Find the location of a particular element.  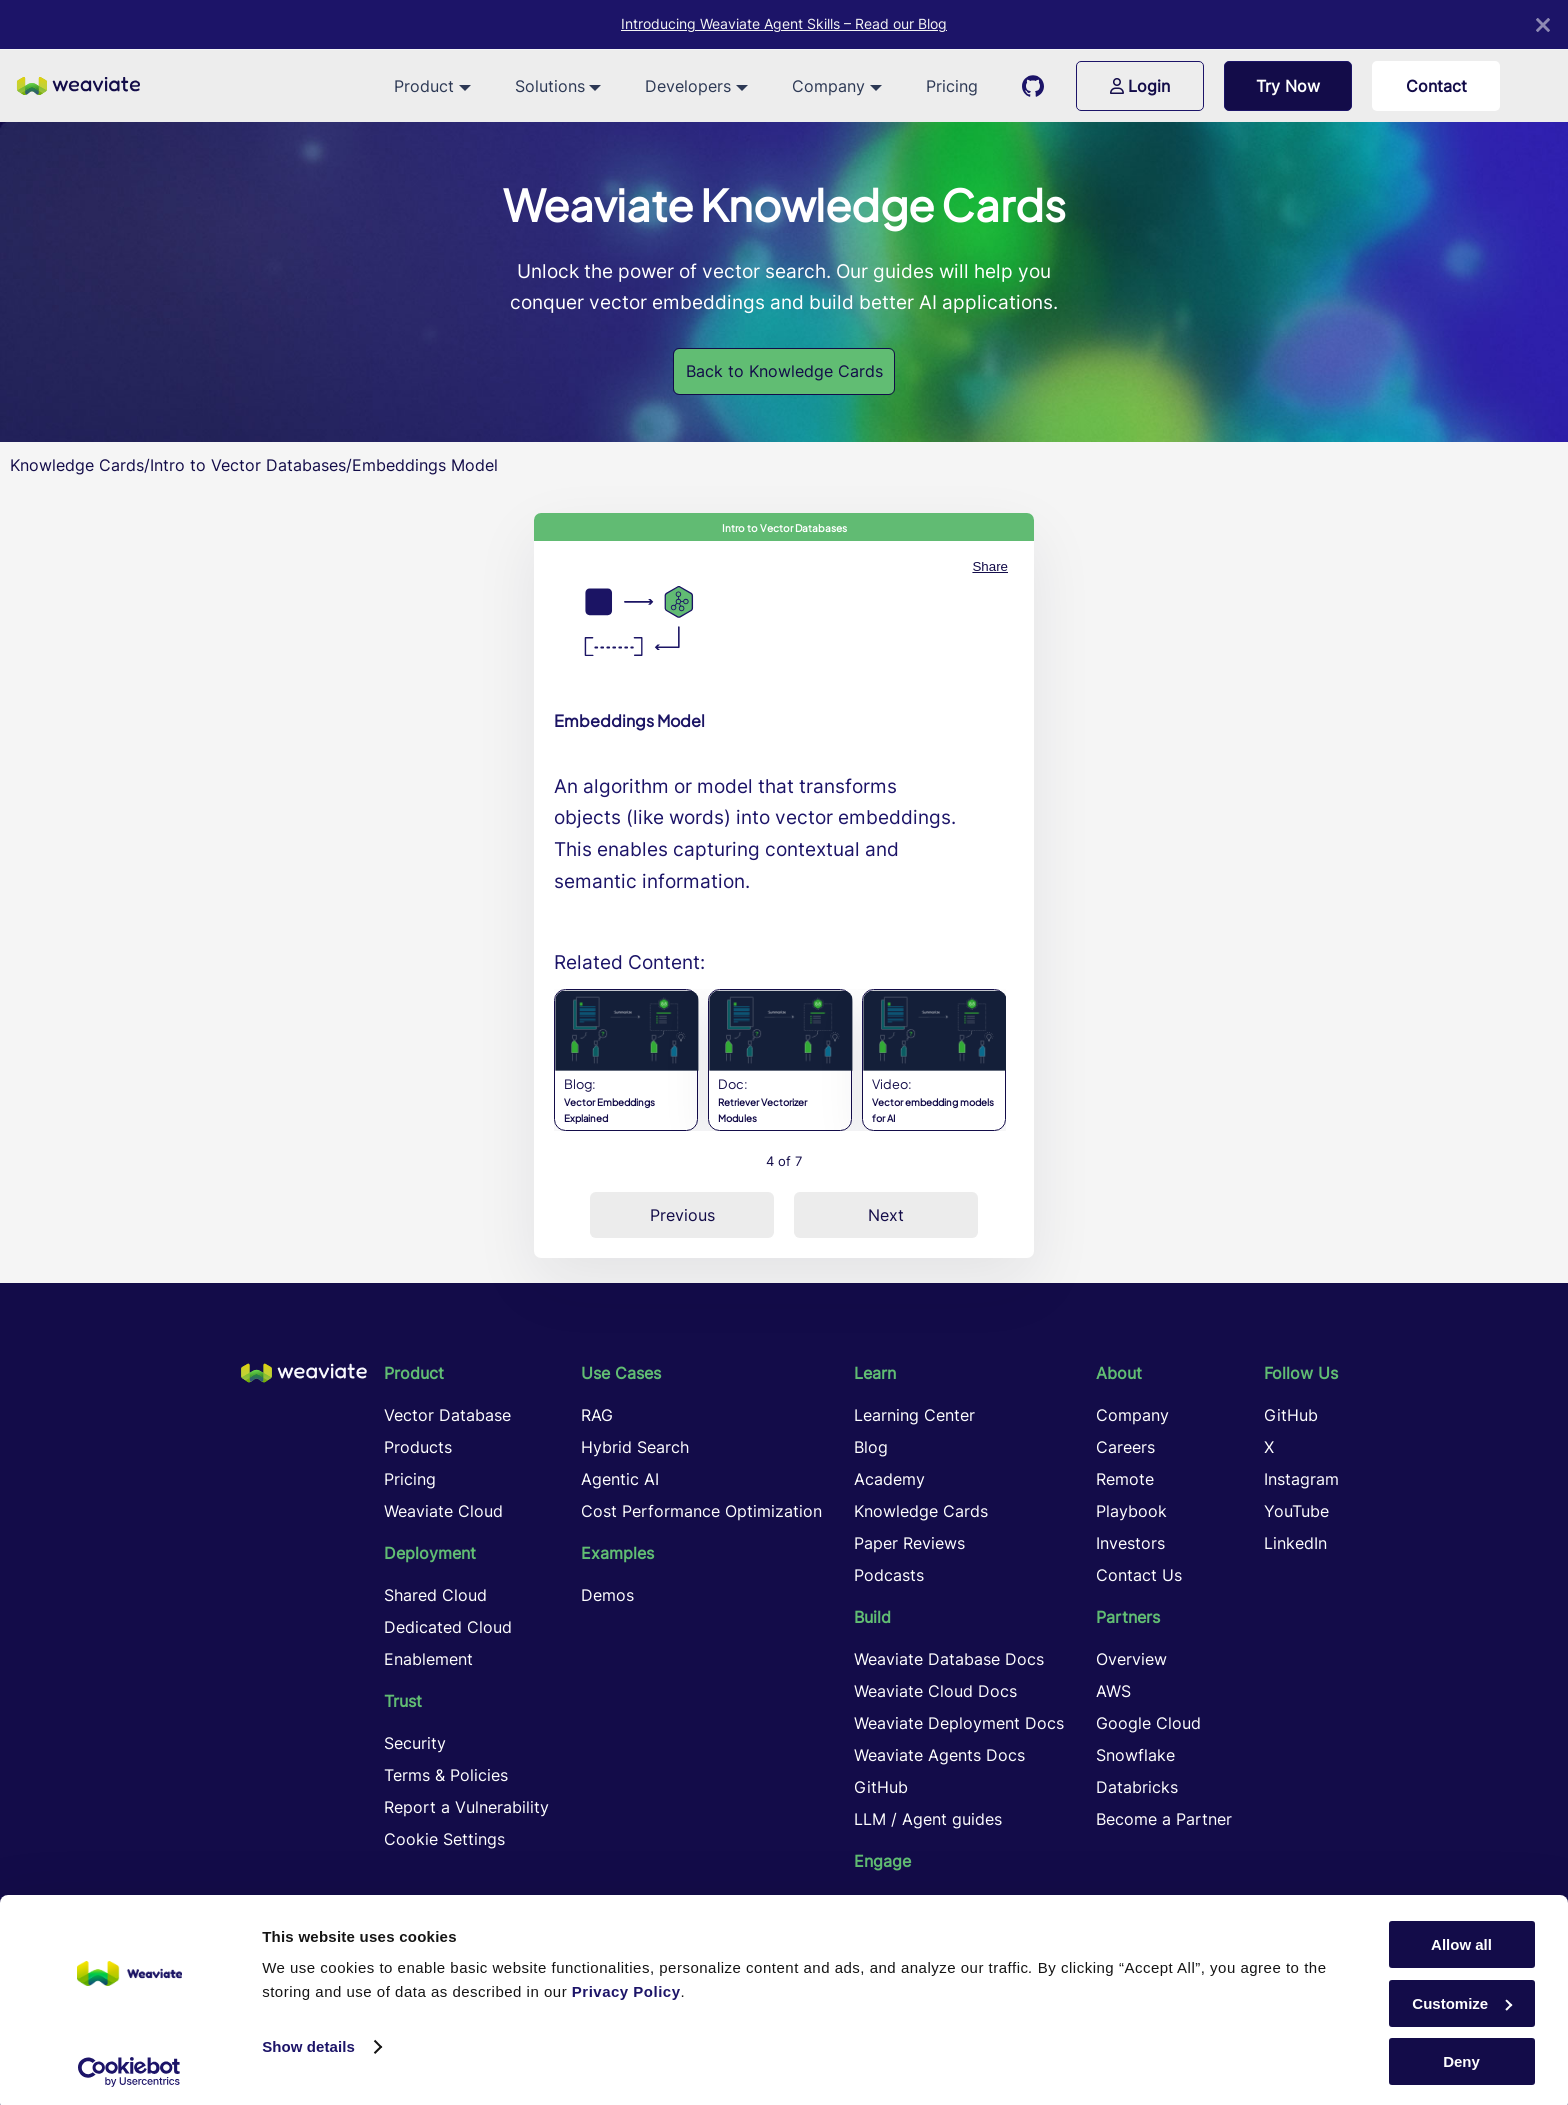

Next is located at coordinates (886, 1215).